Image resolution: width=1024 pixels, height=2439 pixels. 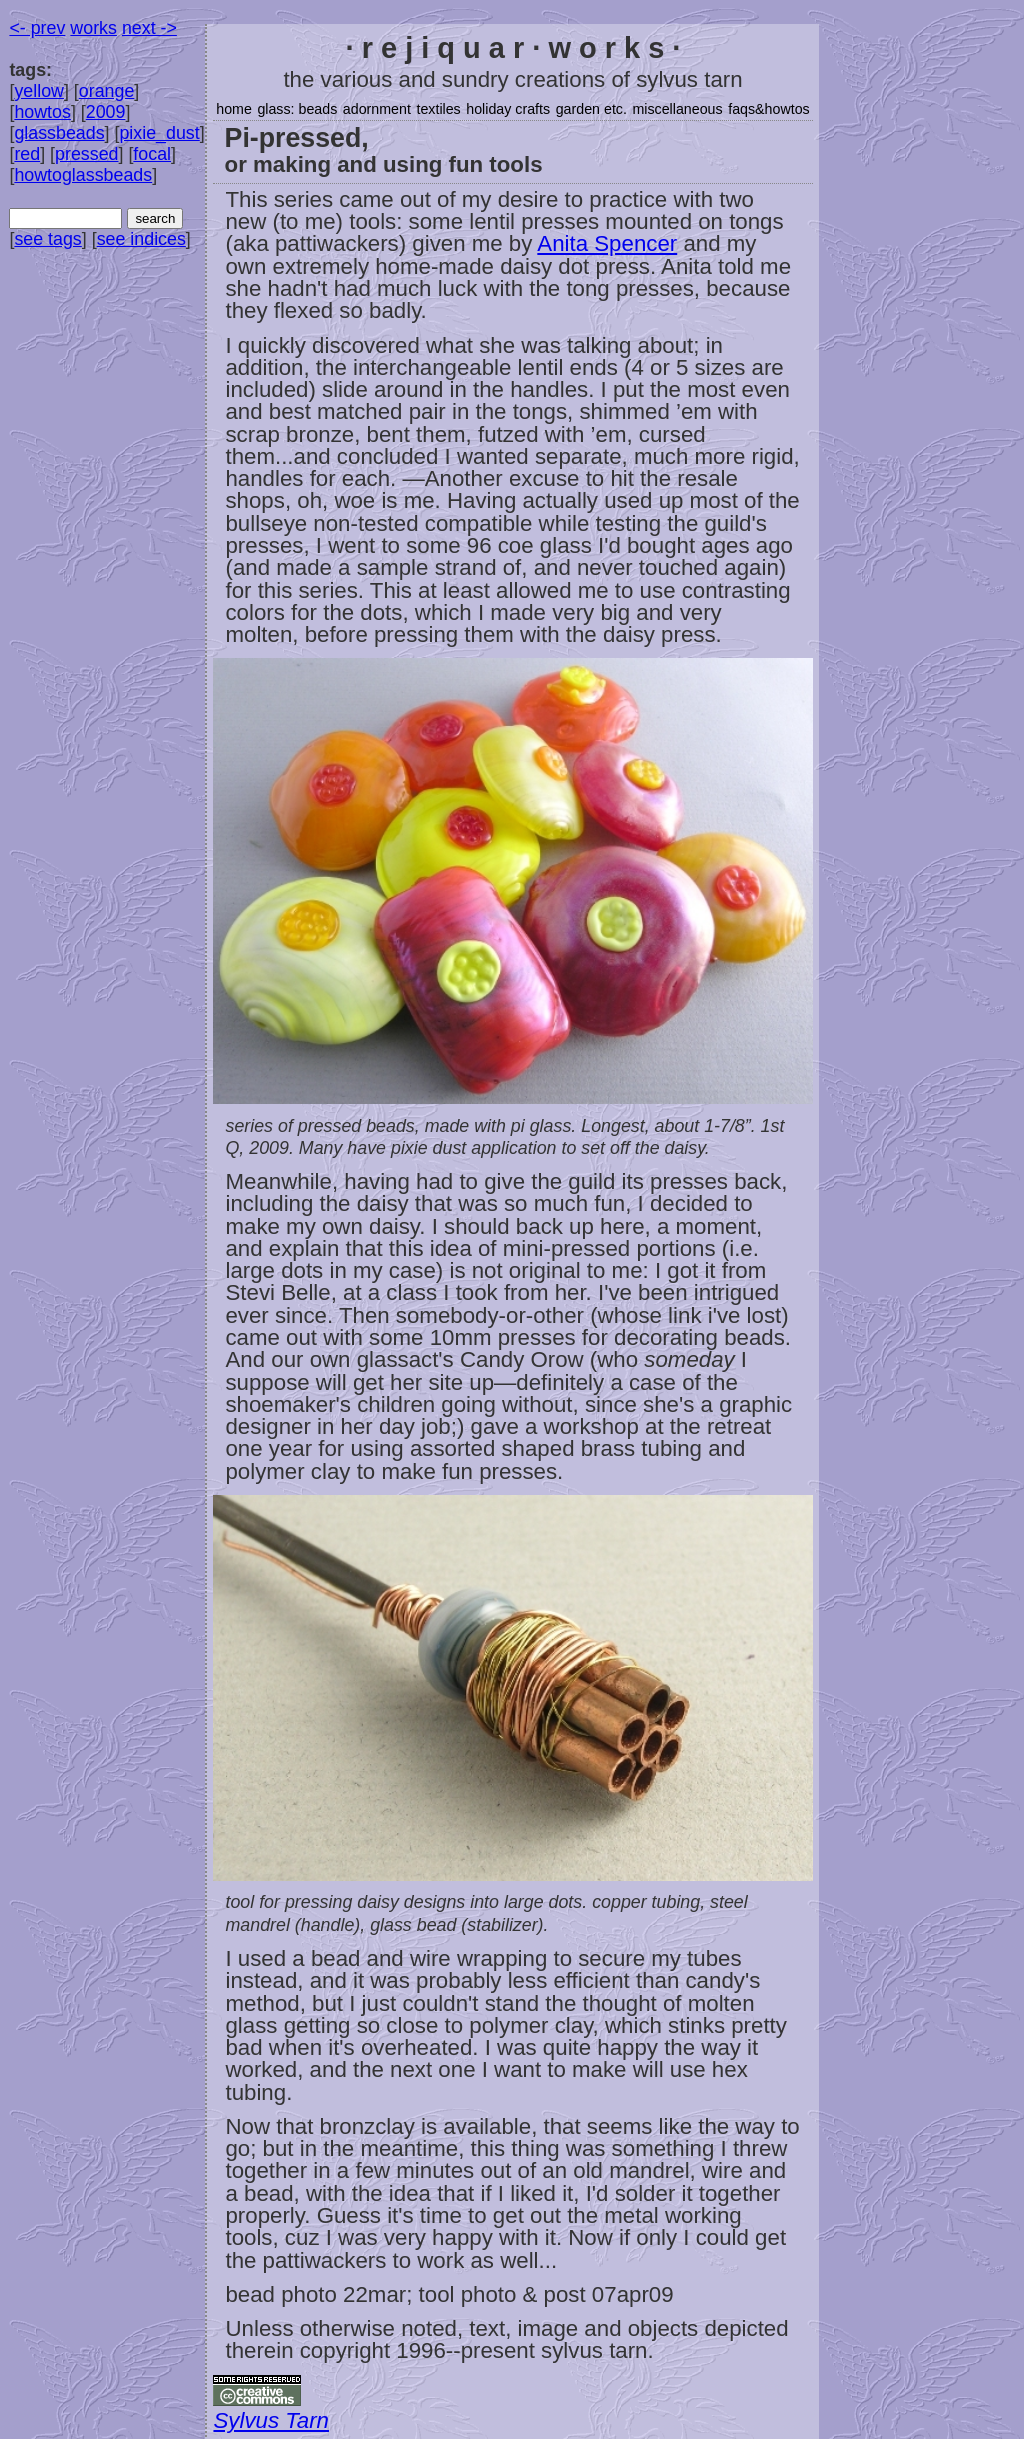 What do you see at coordinates (93, 28) in the screenshot?
I see `works` at bounding box center [93, 28].